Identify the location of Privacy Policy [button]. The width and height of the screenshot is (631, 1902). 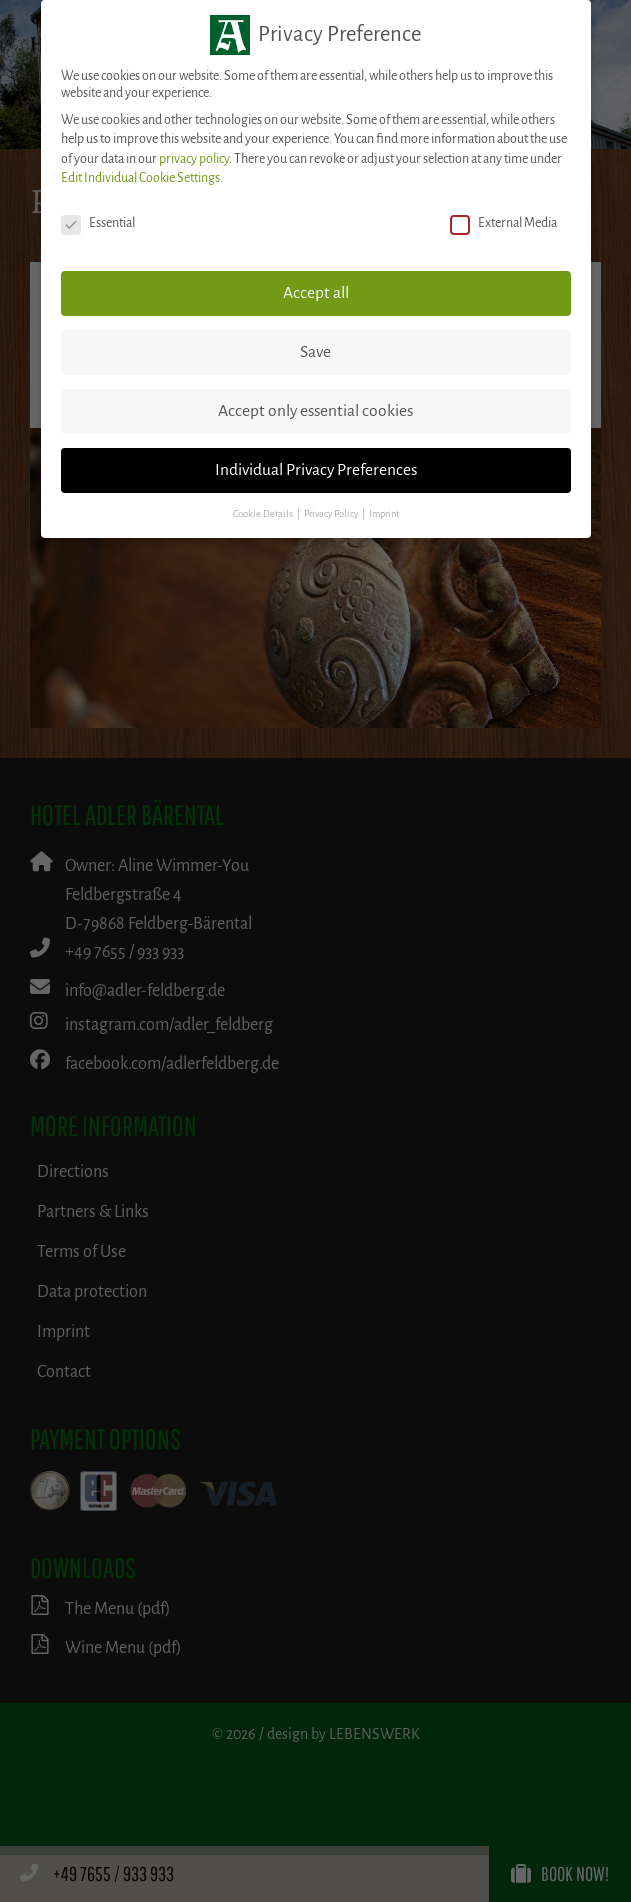
(332, 514).